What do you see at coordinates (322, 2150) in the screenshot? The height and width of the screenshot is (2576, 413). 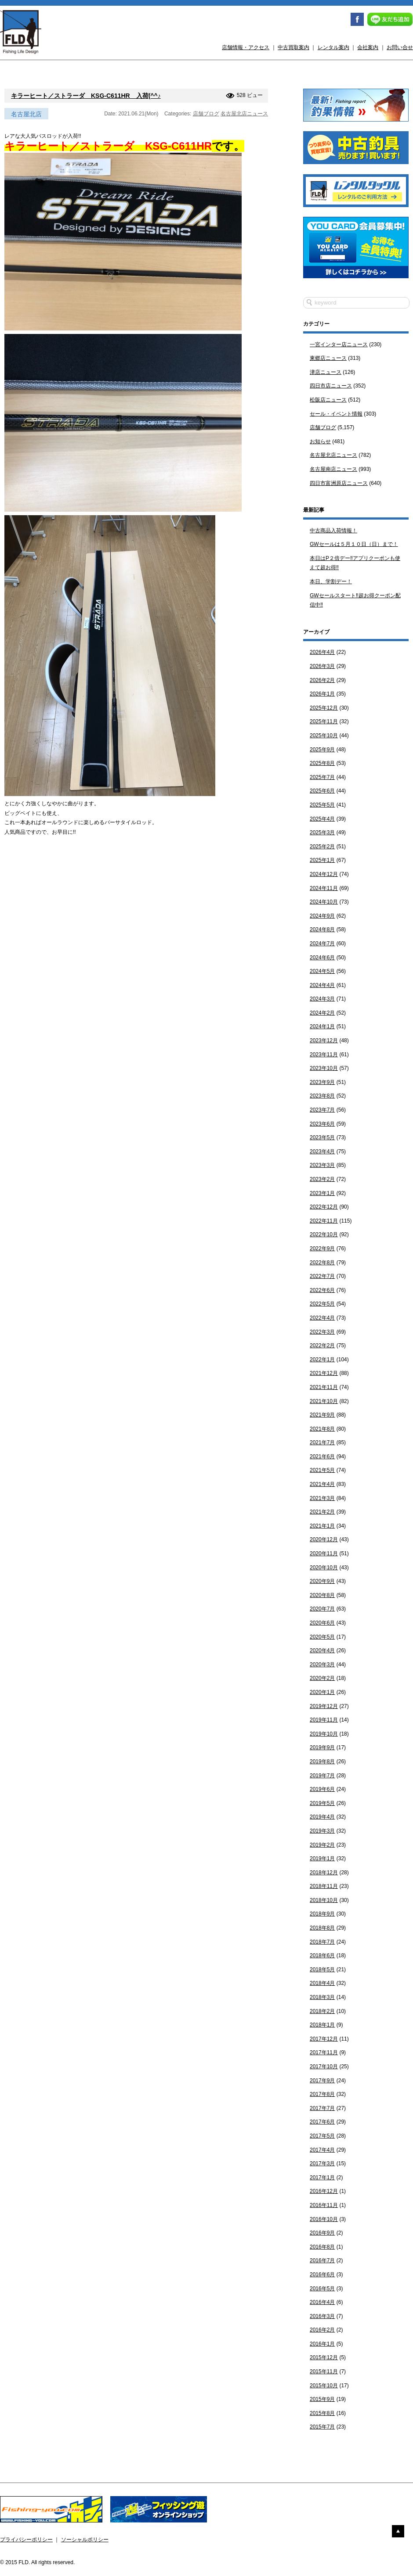 I see `2017年4月` at bounding box center [322, 2150].